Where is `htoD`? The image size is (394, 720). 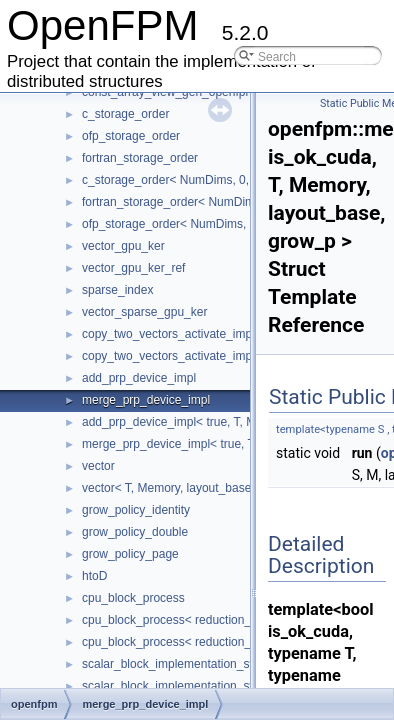
htoD is located at coordinates (94, 576).